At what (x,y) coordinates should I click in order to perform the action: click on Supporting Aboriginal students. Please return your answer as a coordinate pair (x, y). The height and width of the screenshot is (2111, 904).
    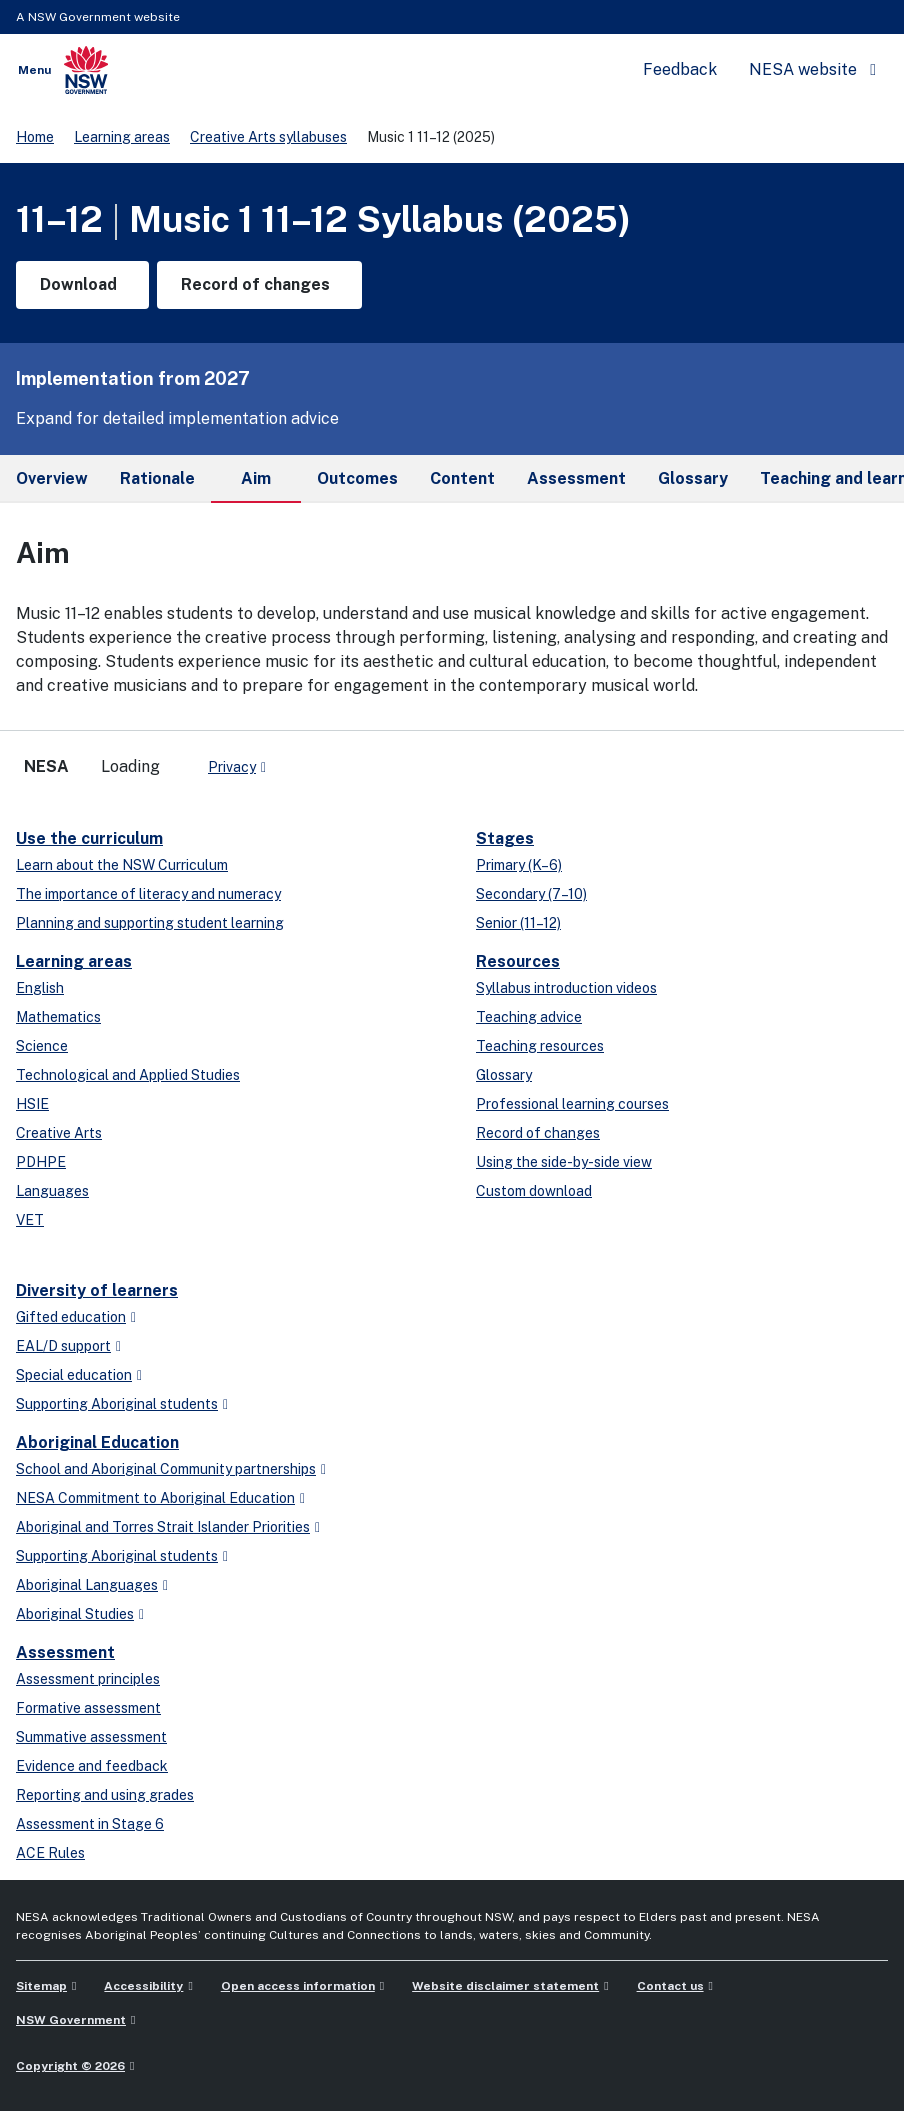
    Looking at the image, I should click on (117, 1404).